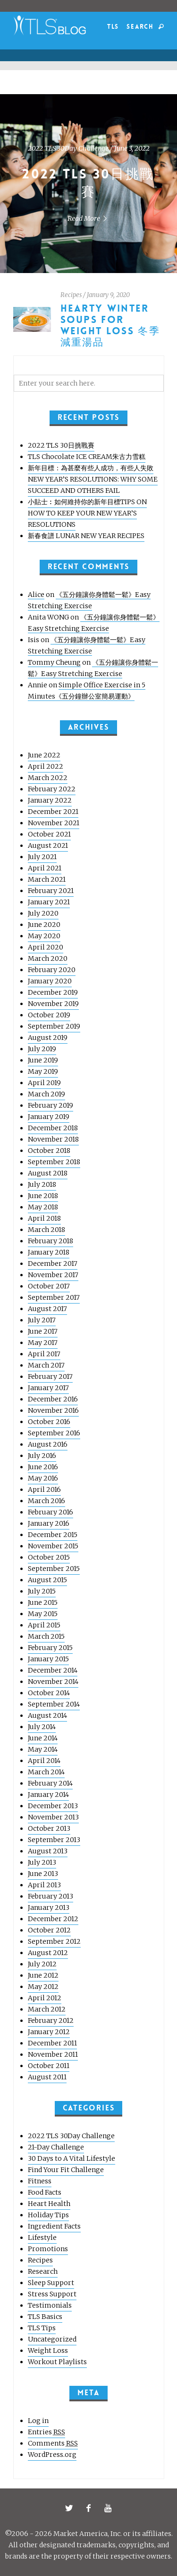  Describe the element at coordinates (44, 1218) in the screenshot. I see `April 2018` at that location.